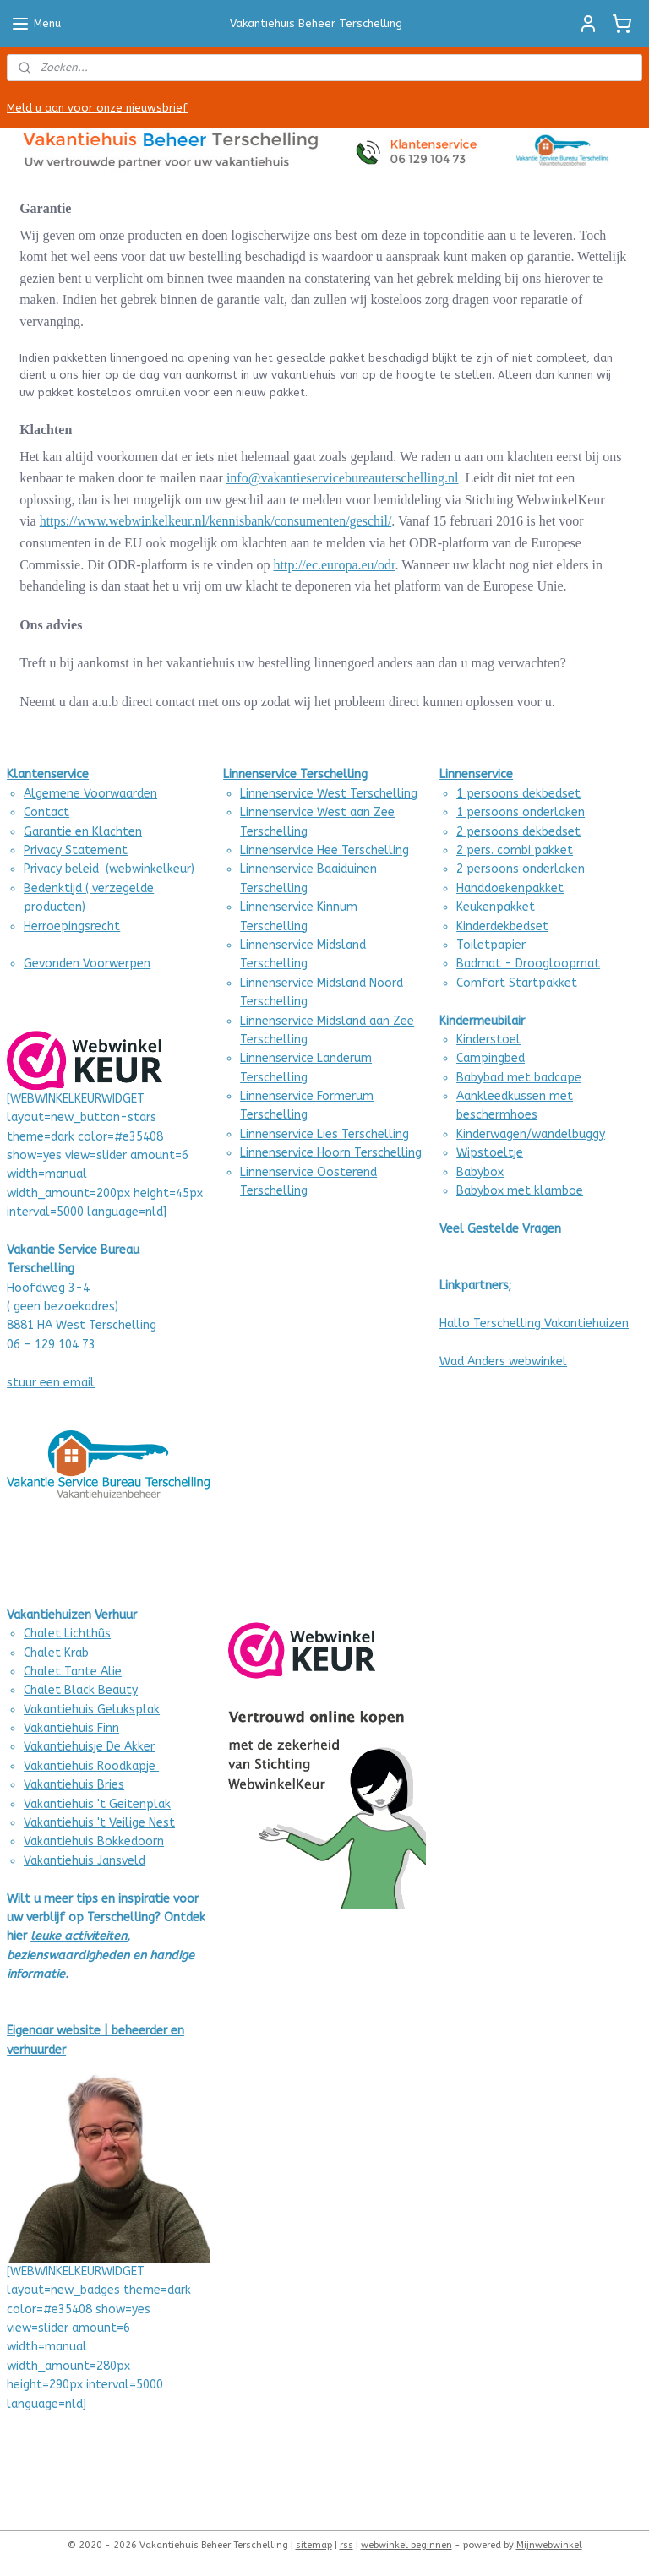 The width and height of the screenshot is (649, 2576). What do you see at coordinates (99, 1823) in the screenshot?
I see `Vakantiehuis 't Veilige Nest` at bounding box center [99, 1823].